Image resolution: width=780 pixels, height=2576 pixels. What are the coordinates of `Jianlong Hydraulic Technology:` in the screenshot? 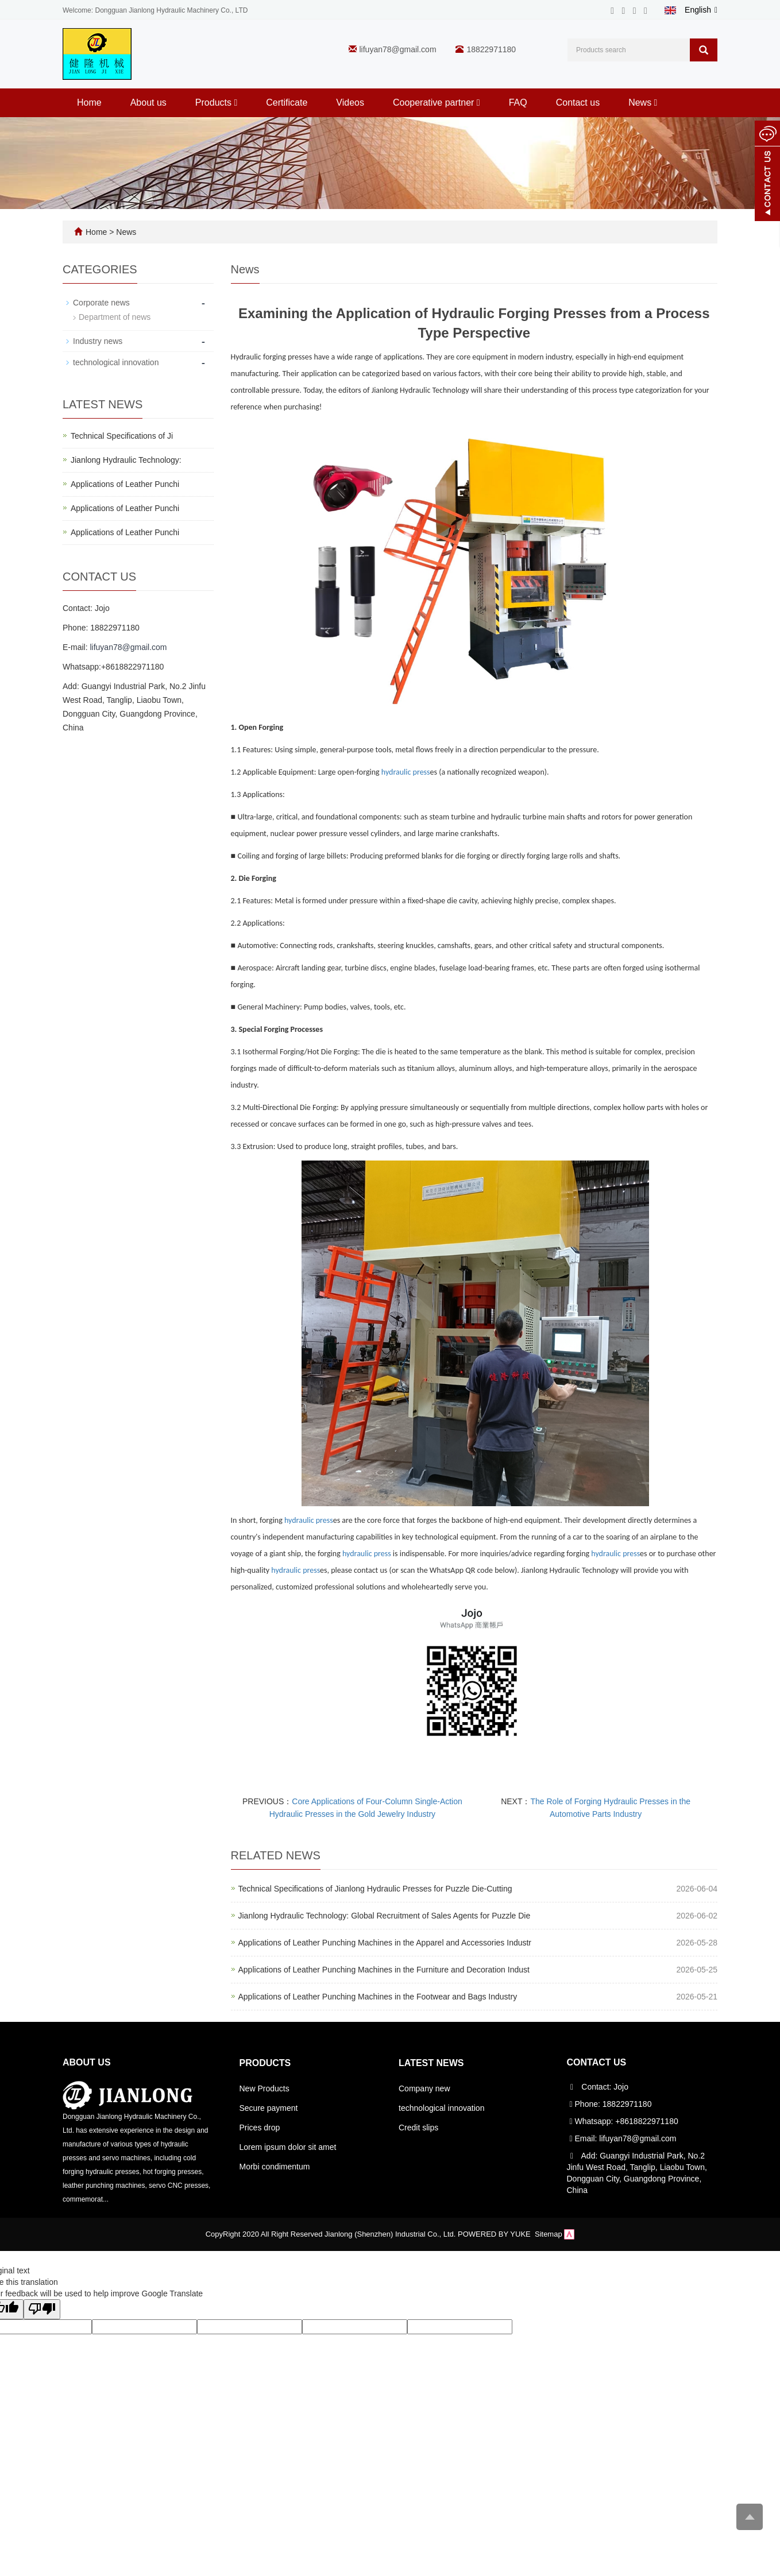 It's located at (126, 460).